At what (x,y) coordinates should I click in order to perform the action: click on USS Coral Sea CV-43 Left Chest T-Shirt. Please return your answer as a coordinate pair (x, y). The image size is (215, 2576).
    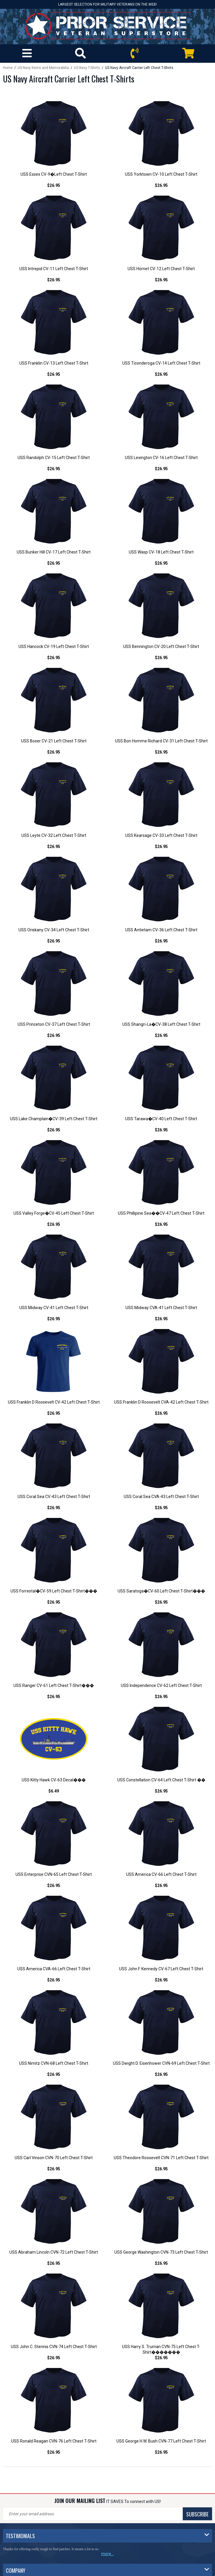
    Looking at the image, I should click on (54, 1496).